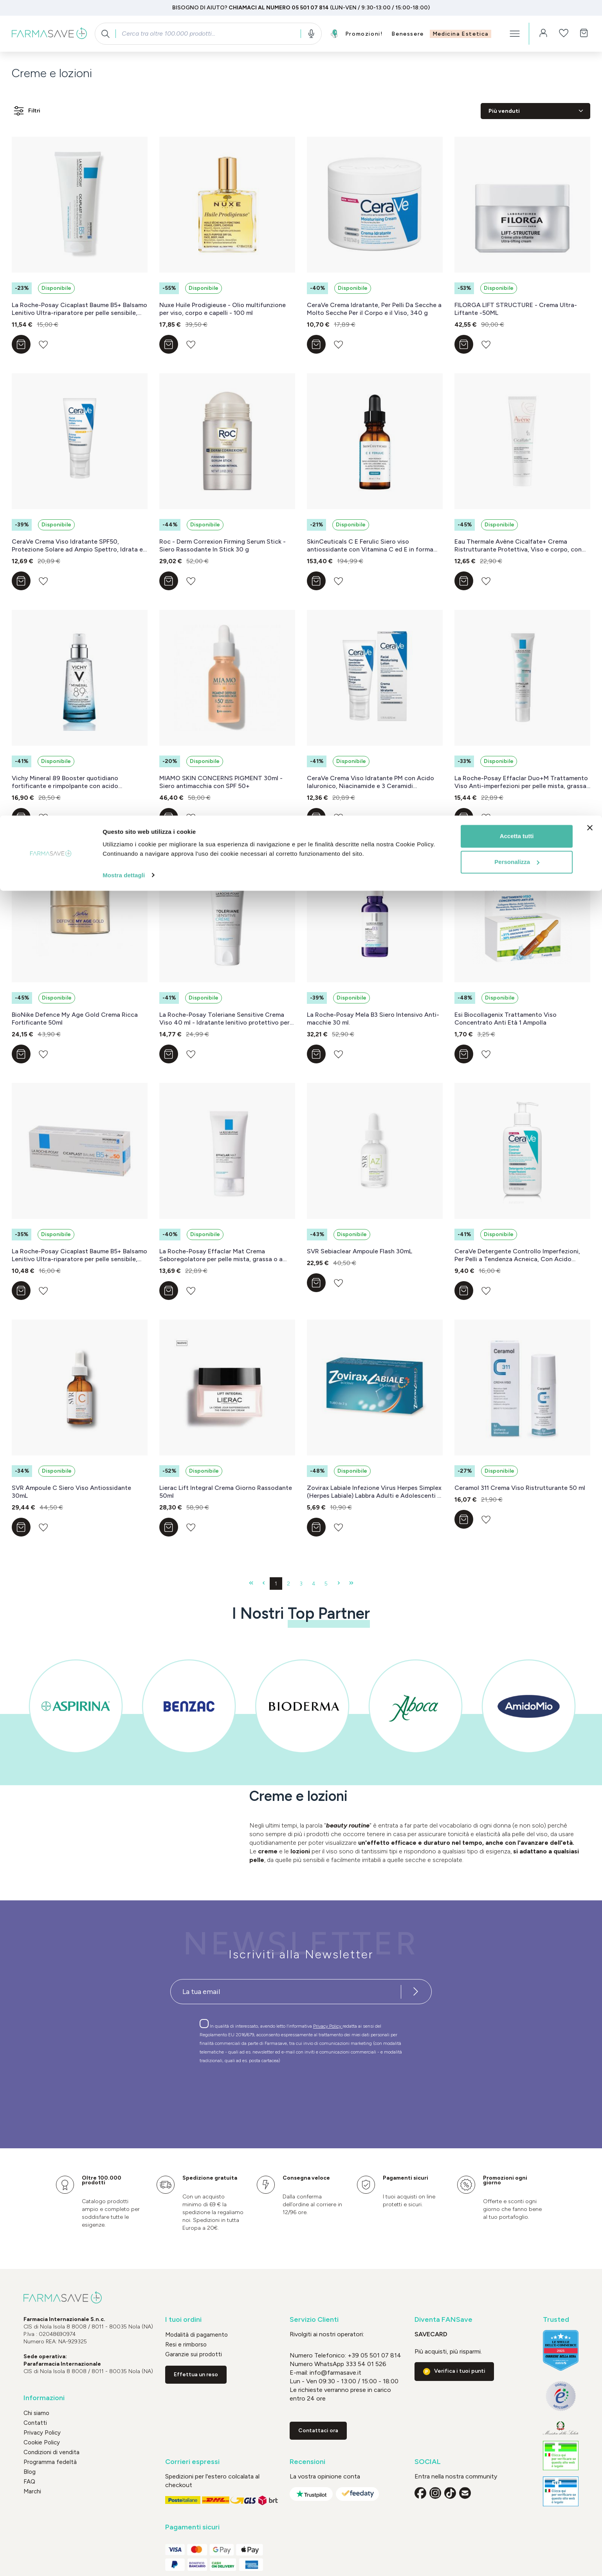 The image size is (602, 2576). Describe the element at coordinates (286, 1991) in the screenshot. I see `[Recipient's username]` at that location.